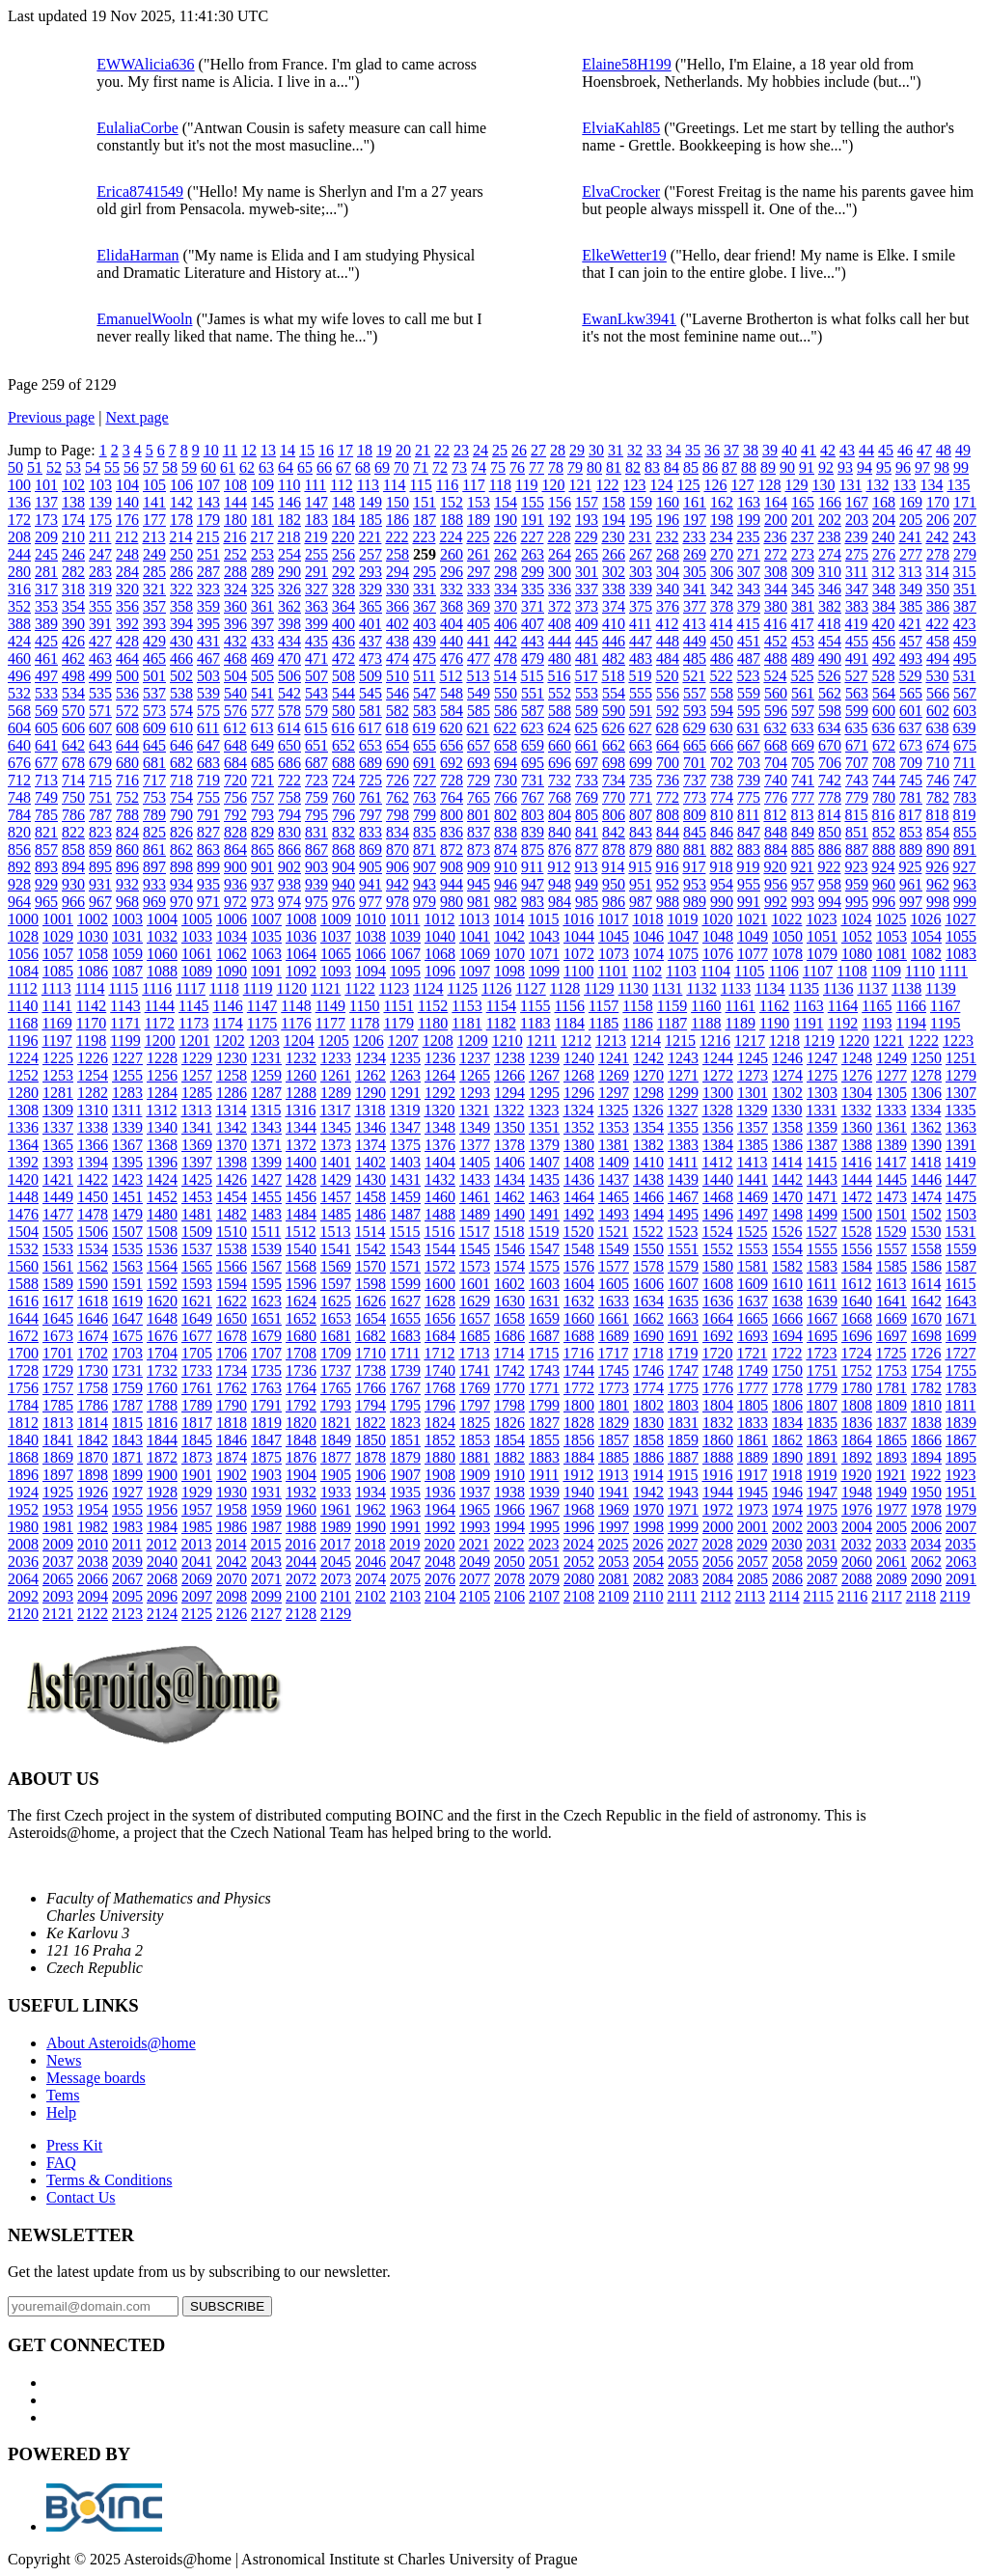 The height and width of the screenshot is (2576, 988). I want to click on 996, so click(883, 901).